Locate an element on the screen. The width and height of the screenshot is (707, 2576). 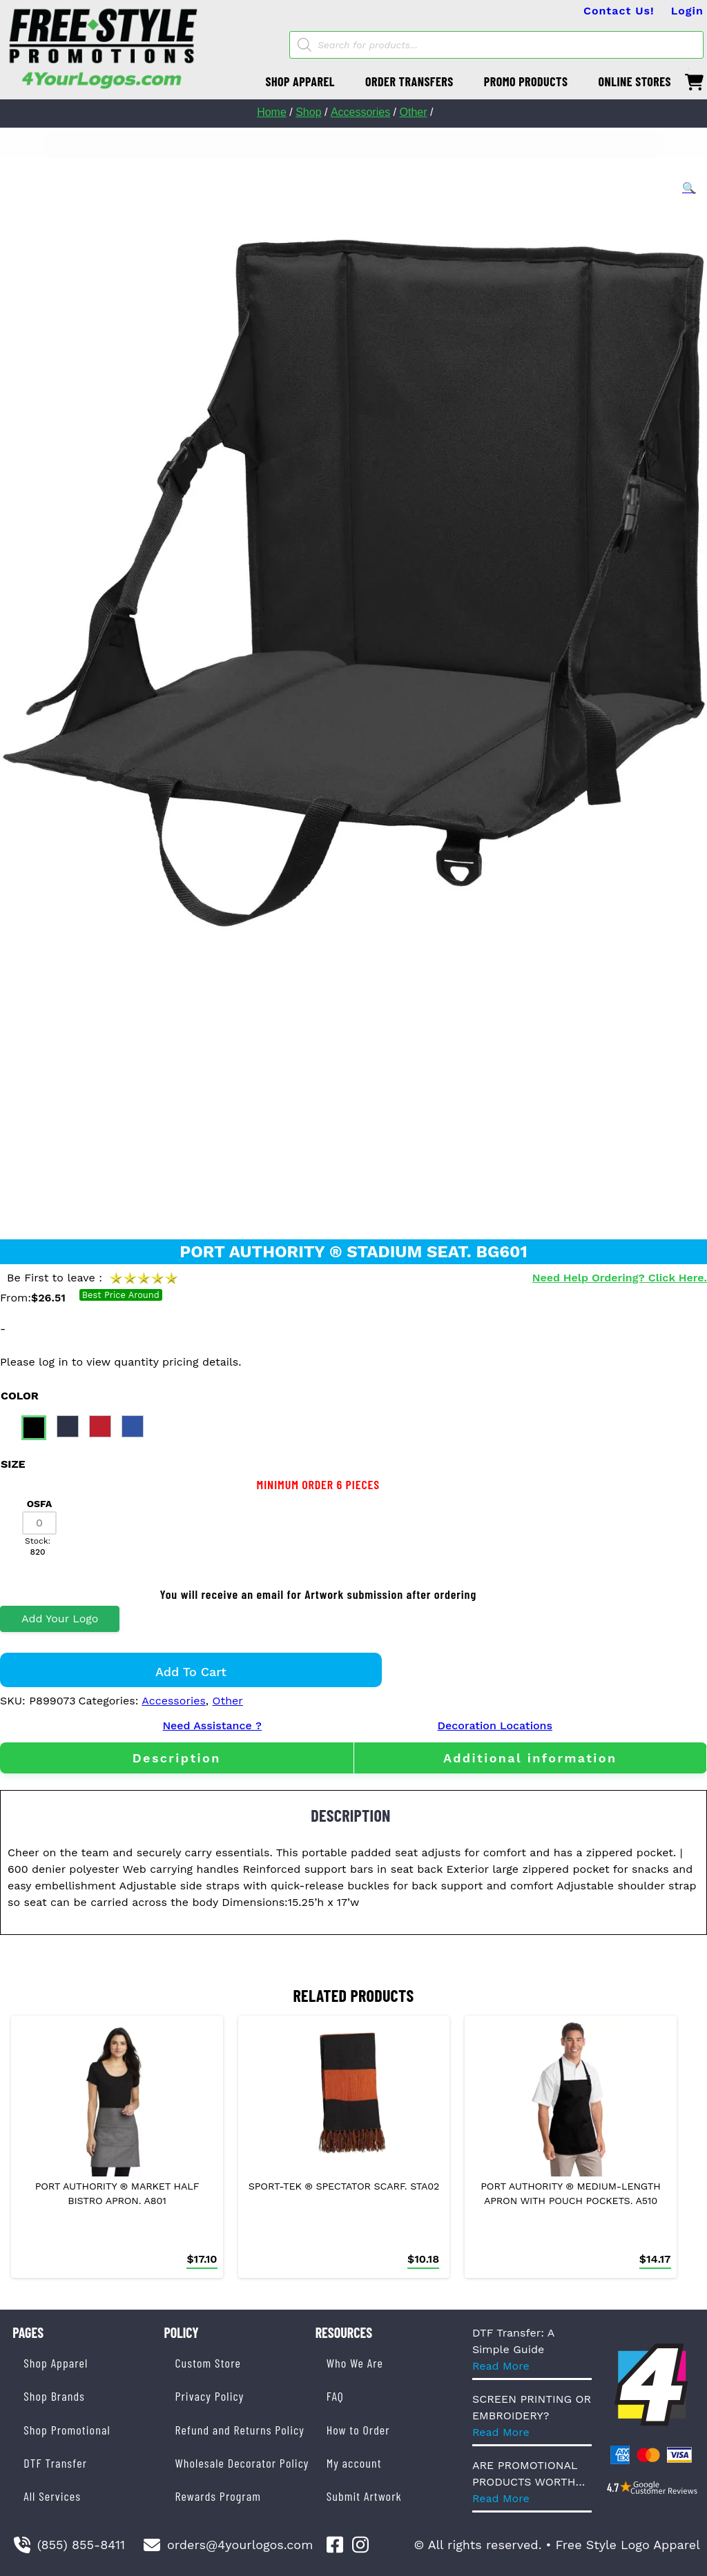
Refund and Returns Policy is located at coordinates (239, 2429).